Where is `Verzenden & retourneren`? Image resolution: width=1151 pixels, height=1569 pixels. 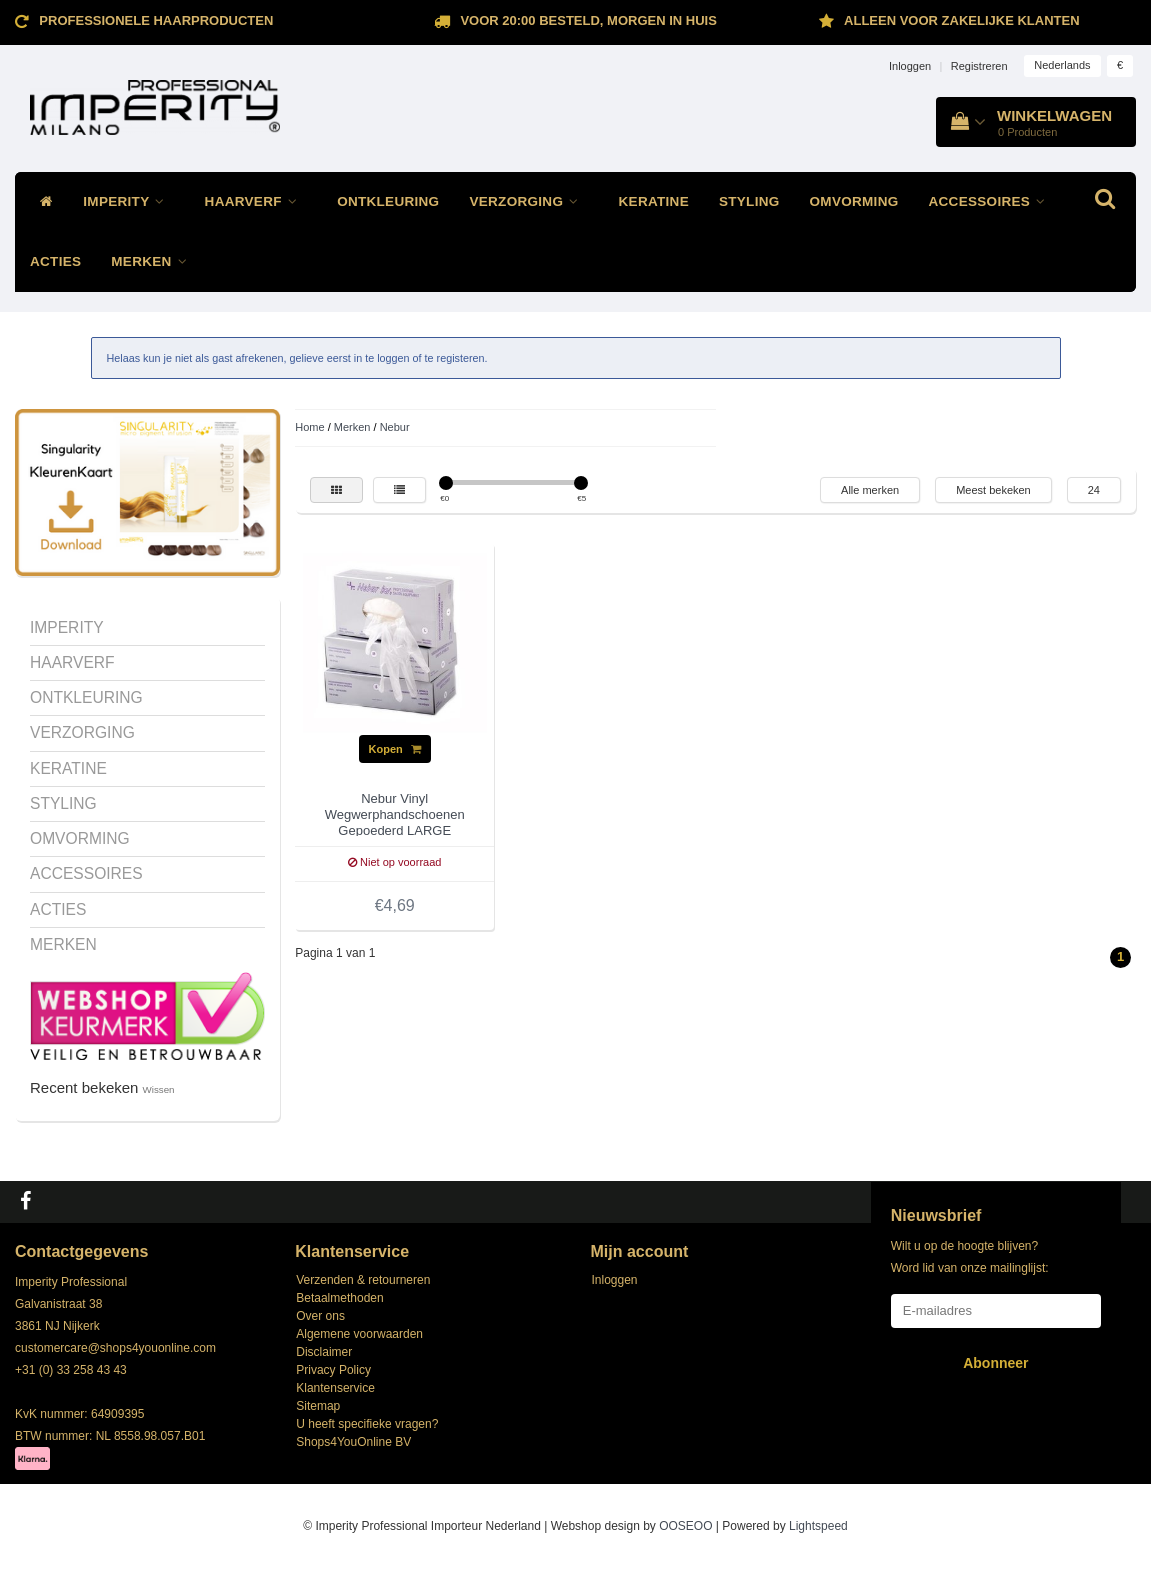
Verzenden & retourneren is located at coordinates (363, 1280).